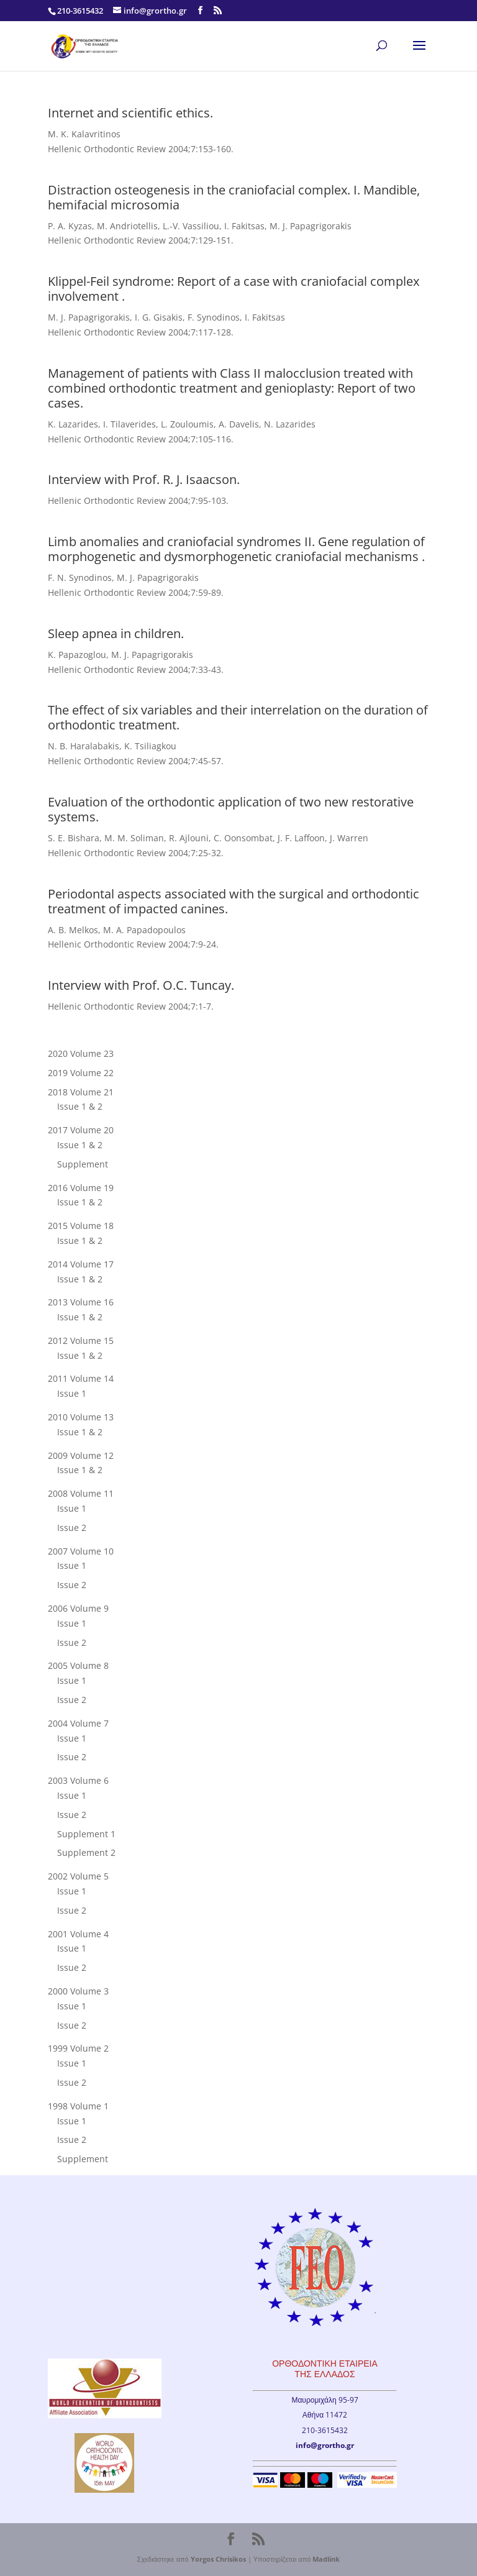 This screenshot has width=477, height=2576. I want to click on Issue 1 & 2, so click(79, 1106).